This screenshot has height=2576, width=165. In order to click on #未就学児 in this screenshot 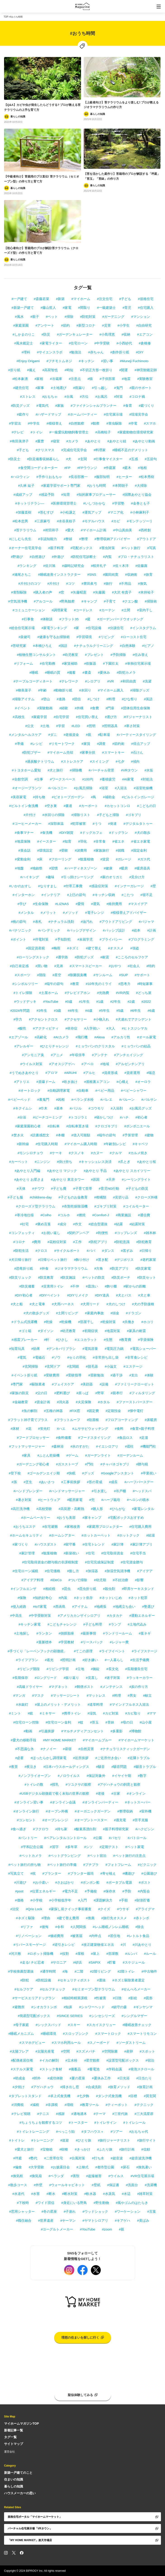, I will do `click(85, 939)`.